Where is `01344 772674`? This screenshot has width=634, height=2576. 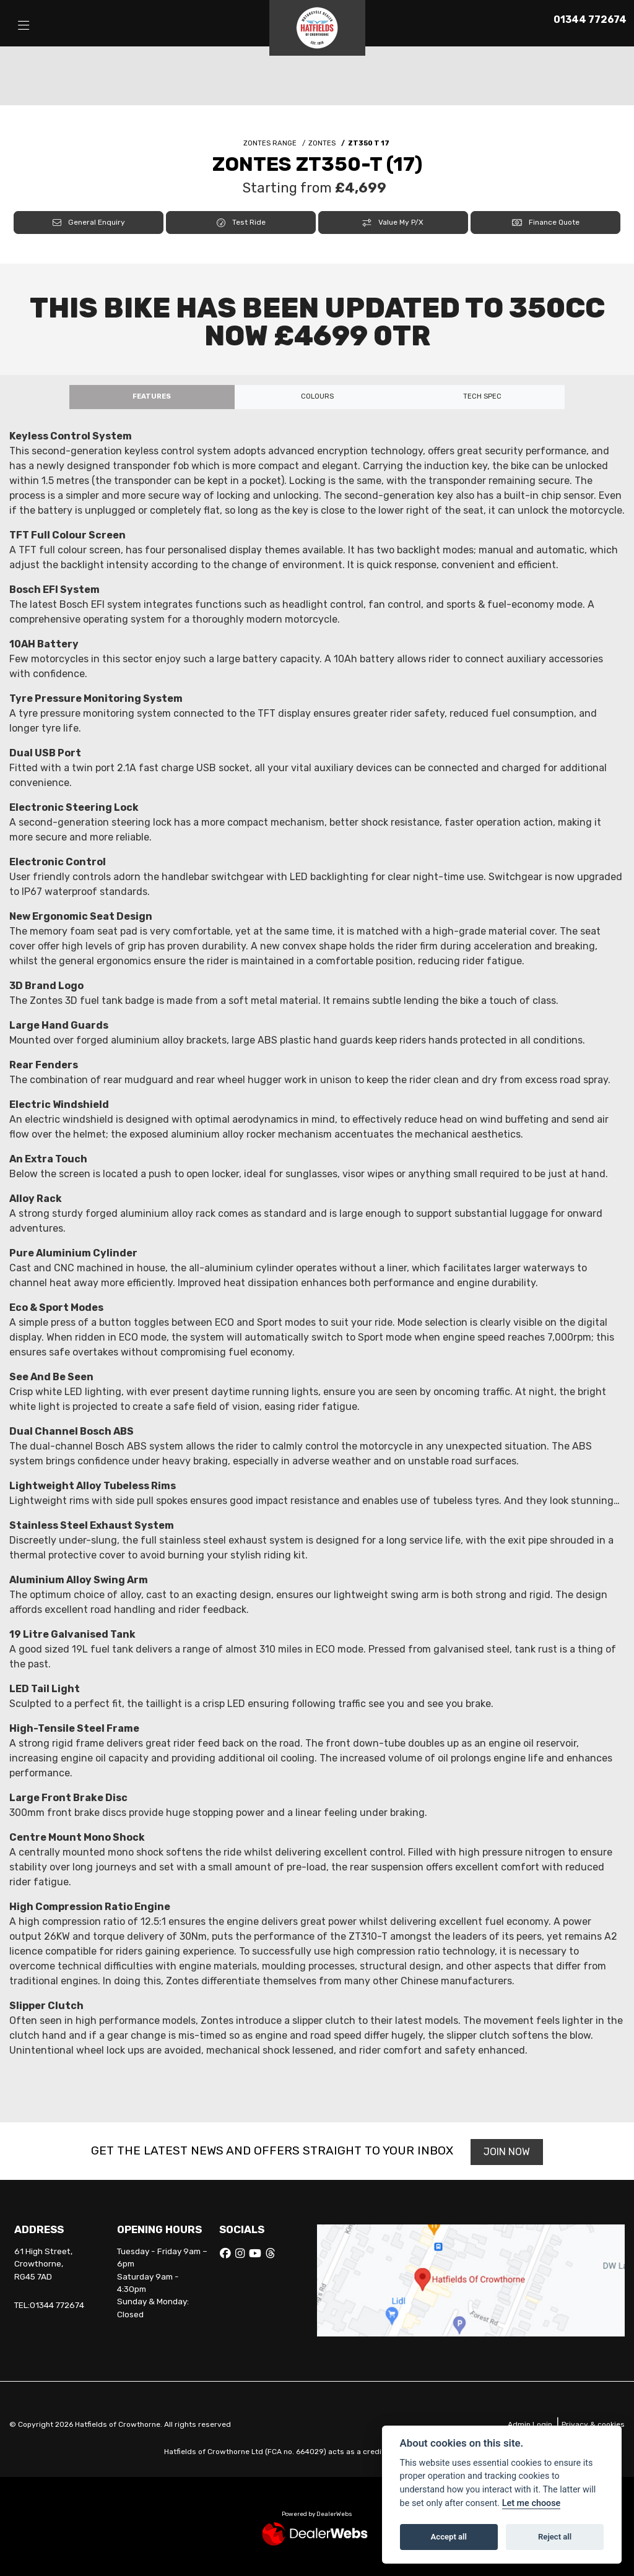 01344 772674 is located at coordinates (590, 19).